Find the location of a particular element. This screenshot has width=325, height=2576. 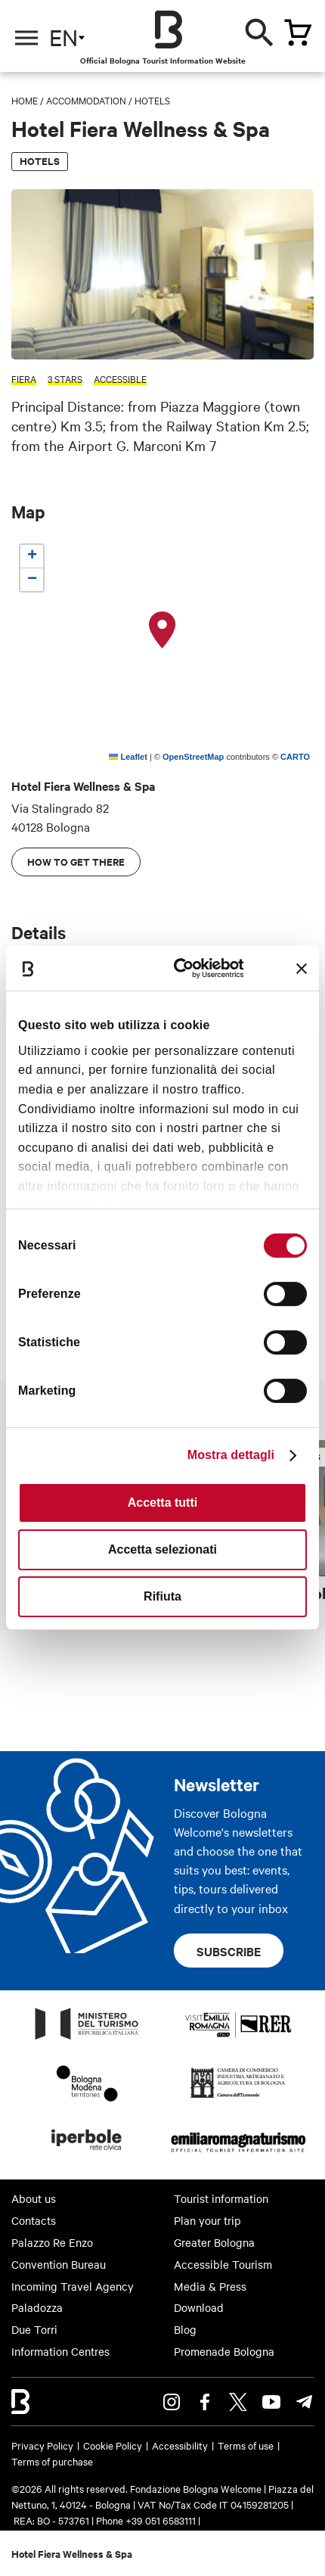

CARTO is located at coordinates (295, 756).